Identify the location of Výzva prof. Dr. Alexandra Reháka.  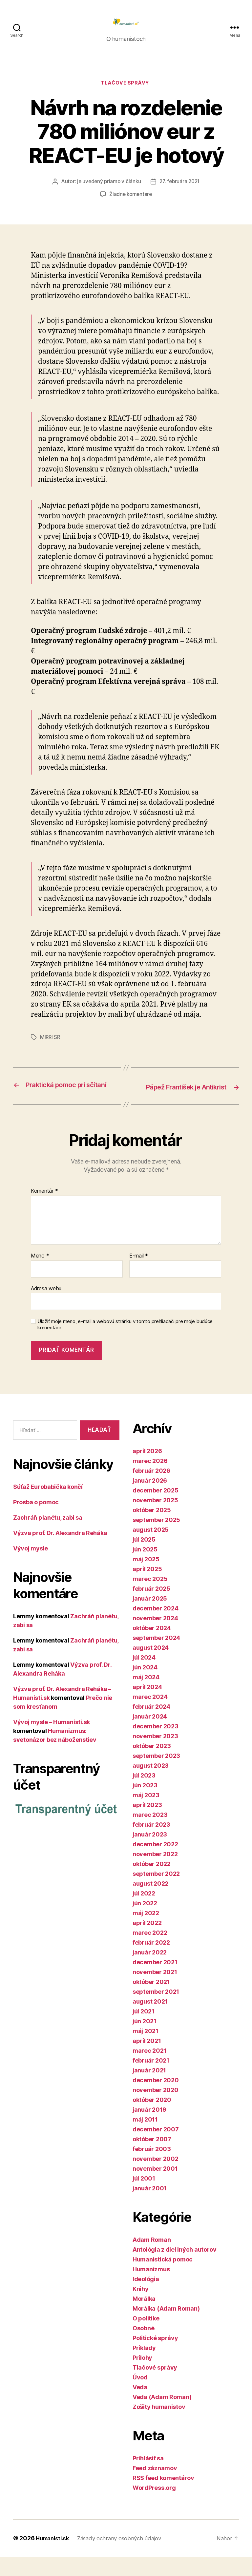
(60, 1552).